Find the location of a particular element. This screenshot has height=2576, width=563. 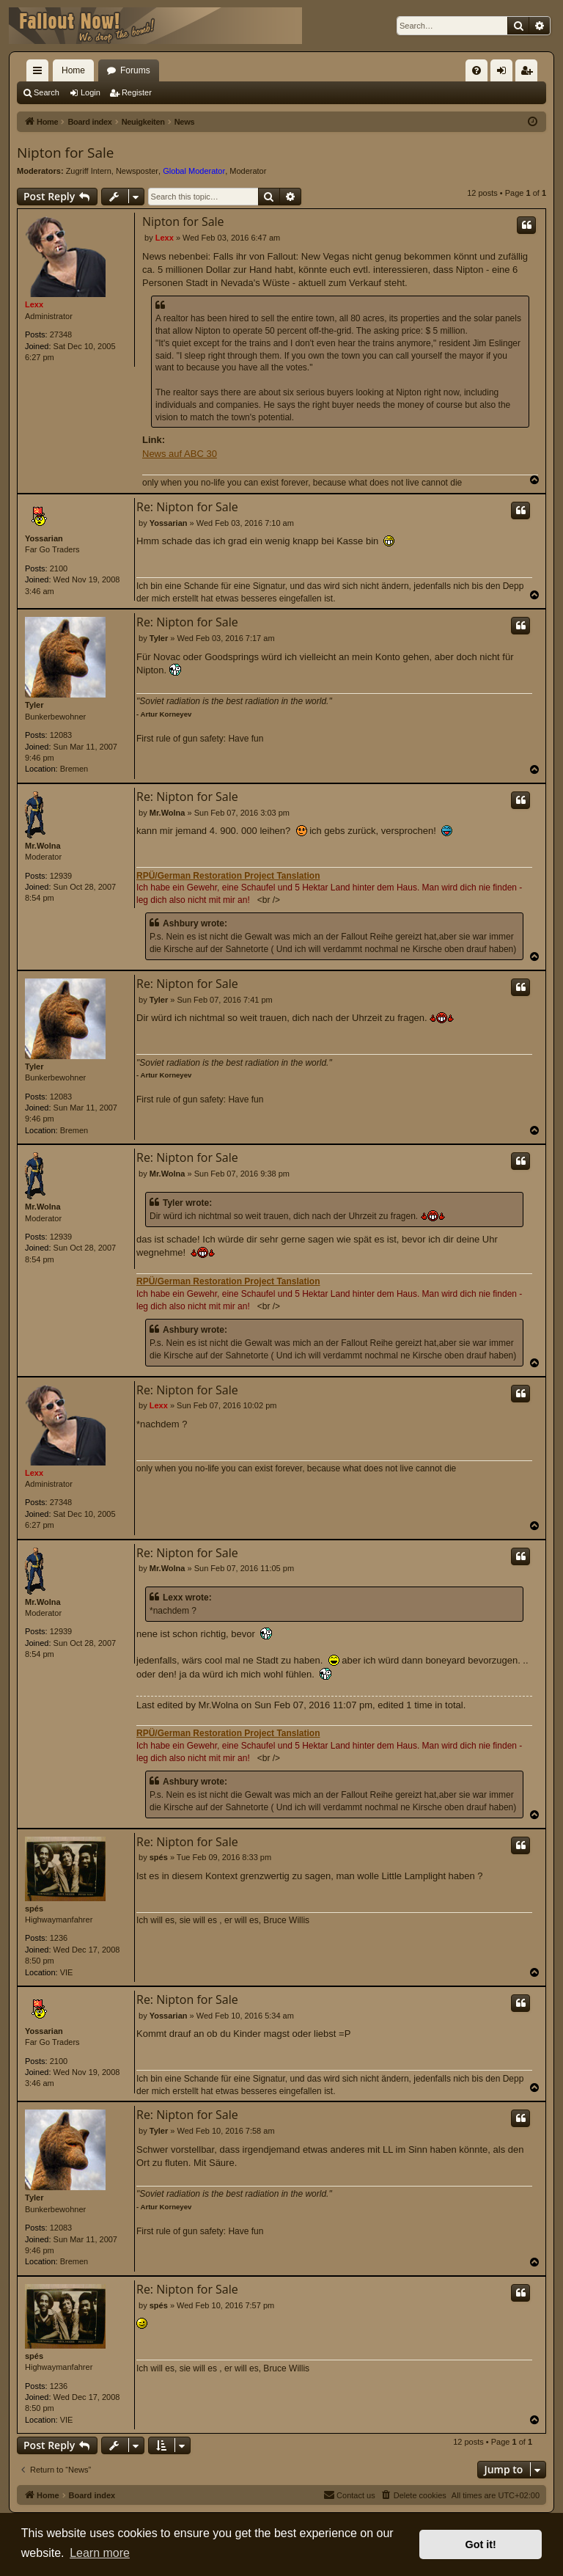

Quick links is located at coordinates (40, 73).